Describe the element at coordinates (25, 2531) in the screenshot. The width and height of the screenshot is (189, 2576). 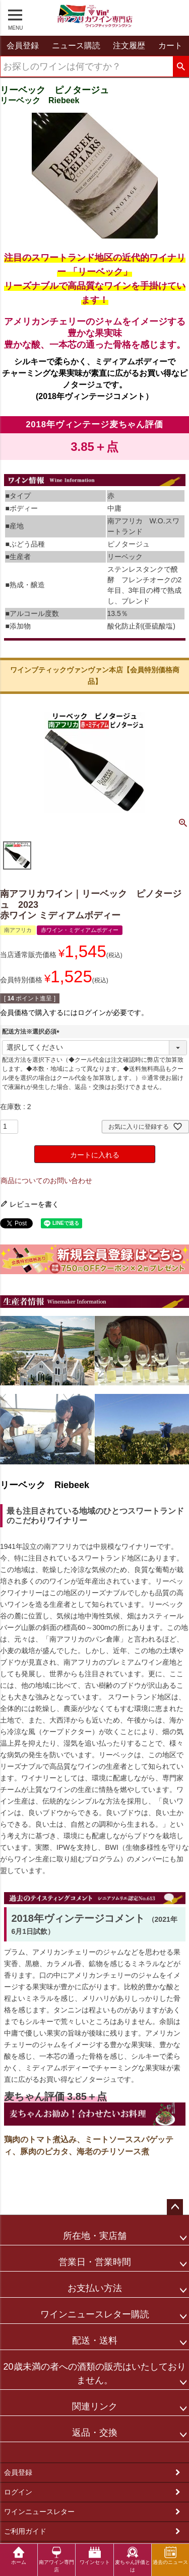
I see `ご利用ガイド` at that location.